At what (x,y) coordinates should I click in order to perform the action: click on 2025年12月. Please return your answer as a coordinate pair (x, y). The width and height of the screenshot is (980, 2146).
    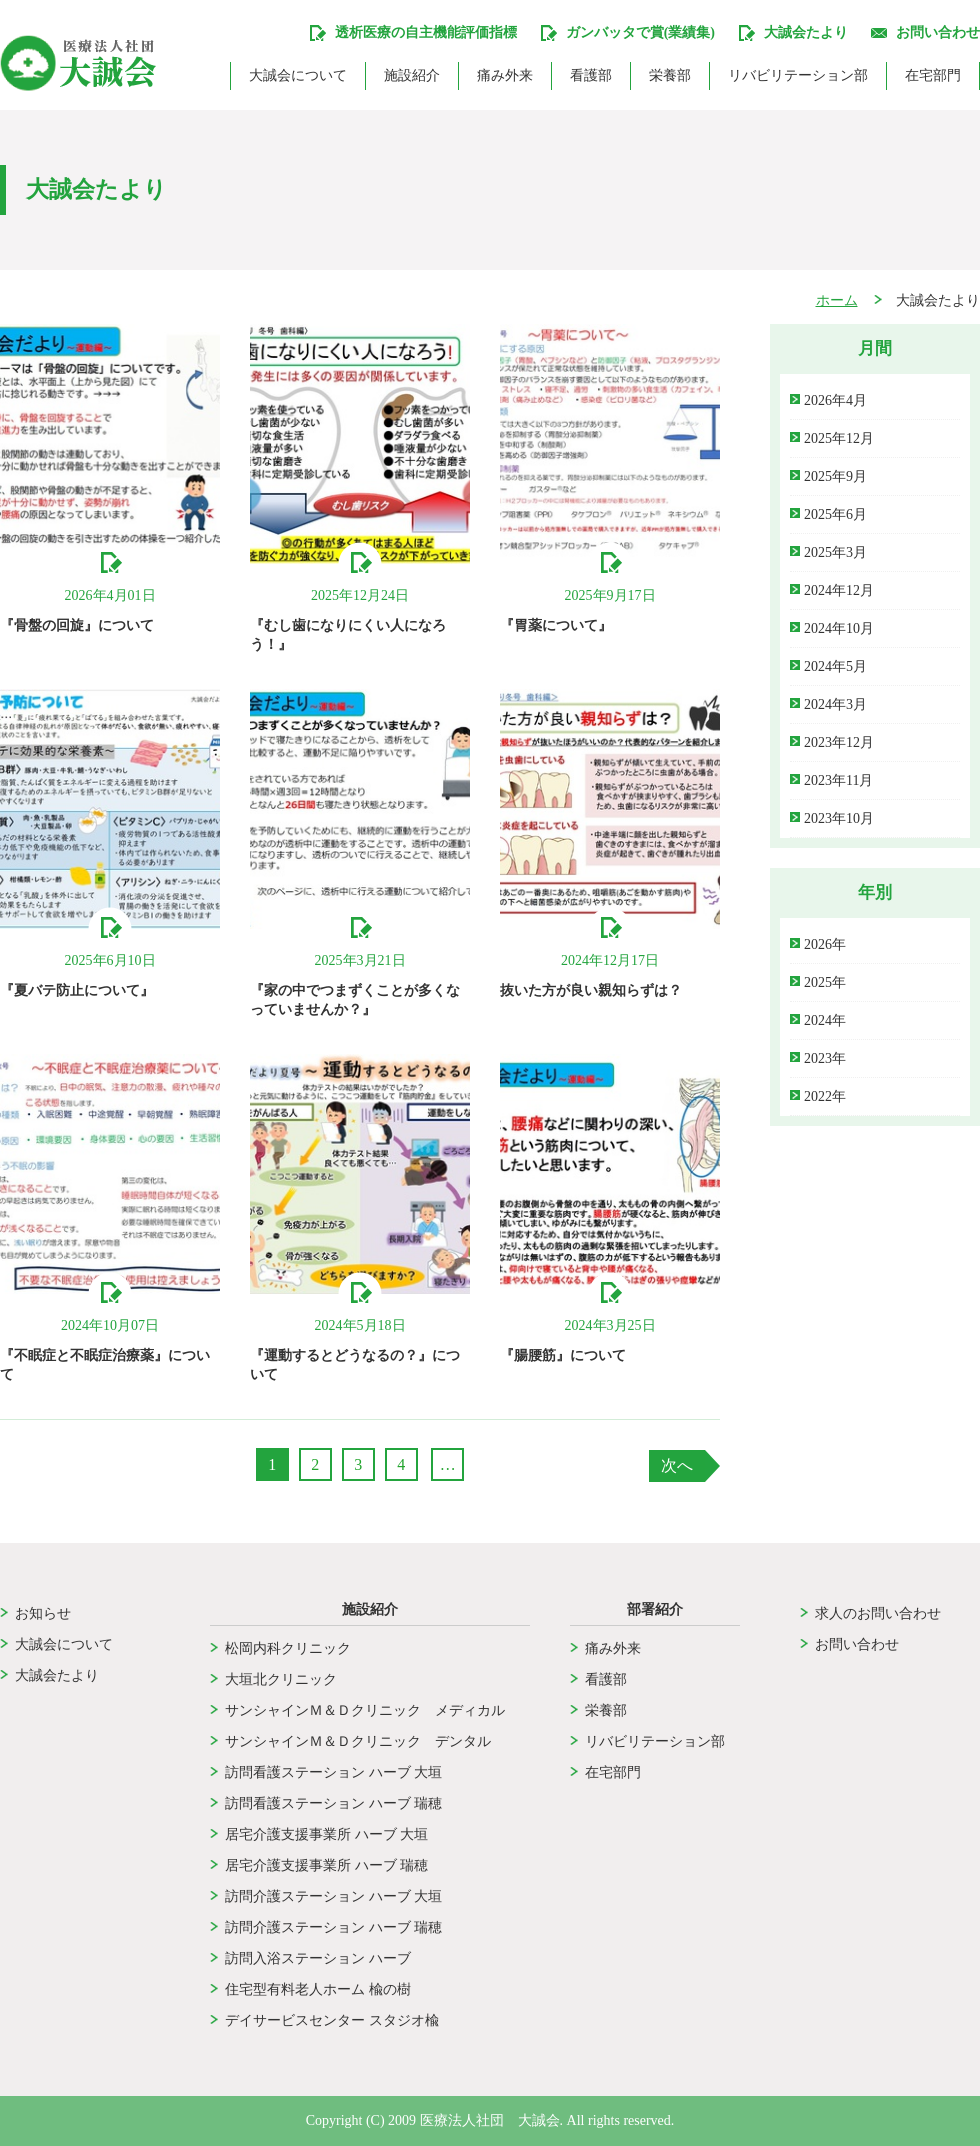
    Looking at the image, I should click on (839, 438).